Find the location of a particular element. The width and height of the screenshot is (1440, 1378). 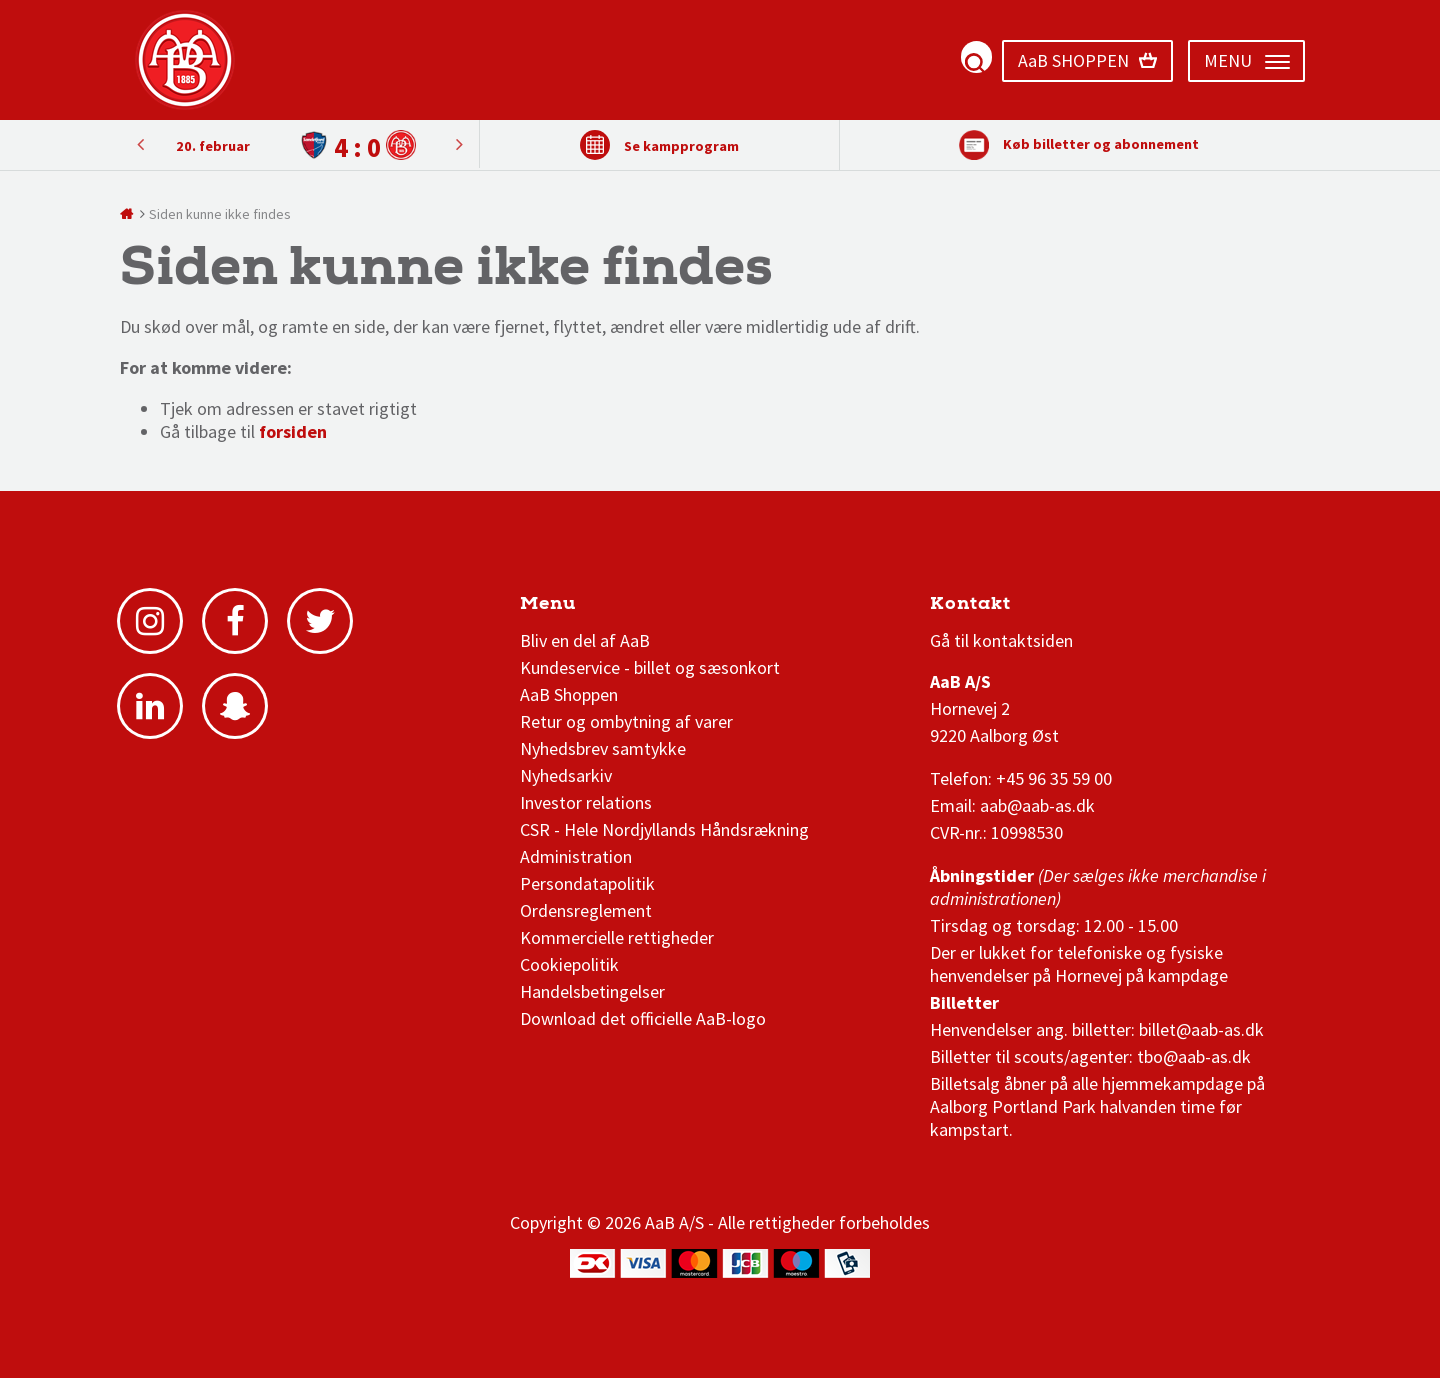

Retur og ombytning af varer is located at coordinates (626, 721).